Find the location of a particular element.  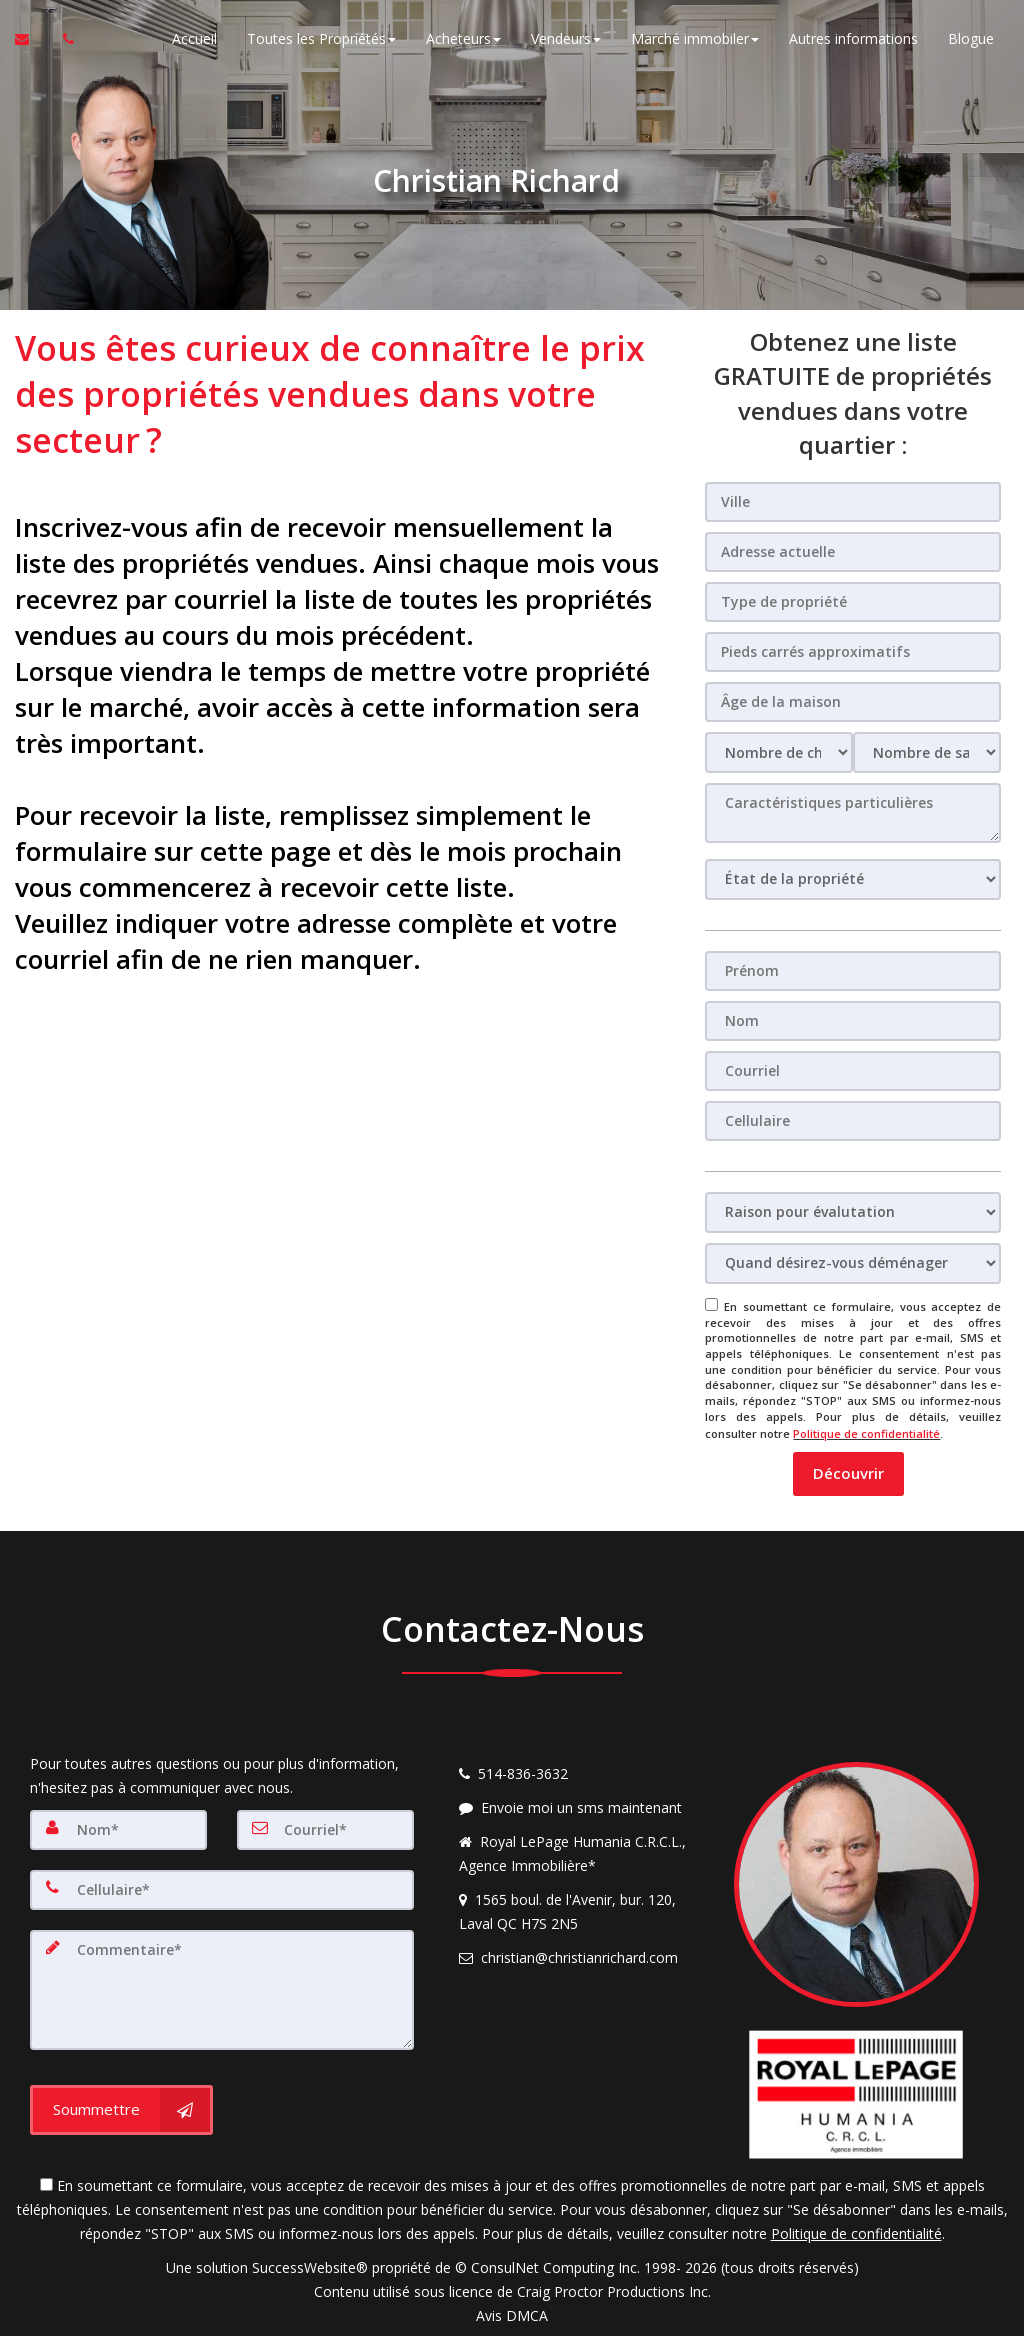

[Pieds carrés approximatifs] is located at coordinates (853, 652).